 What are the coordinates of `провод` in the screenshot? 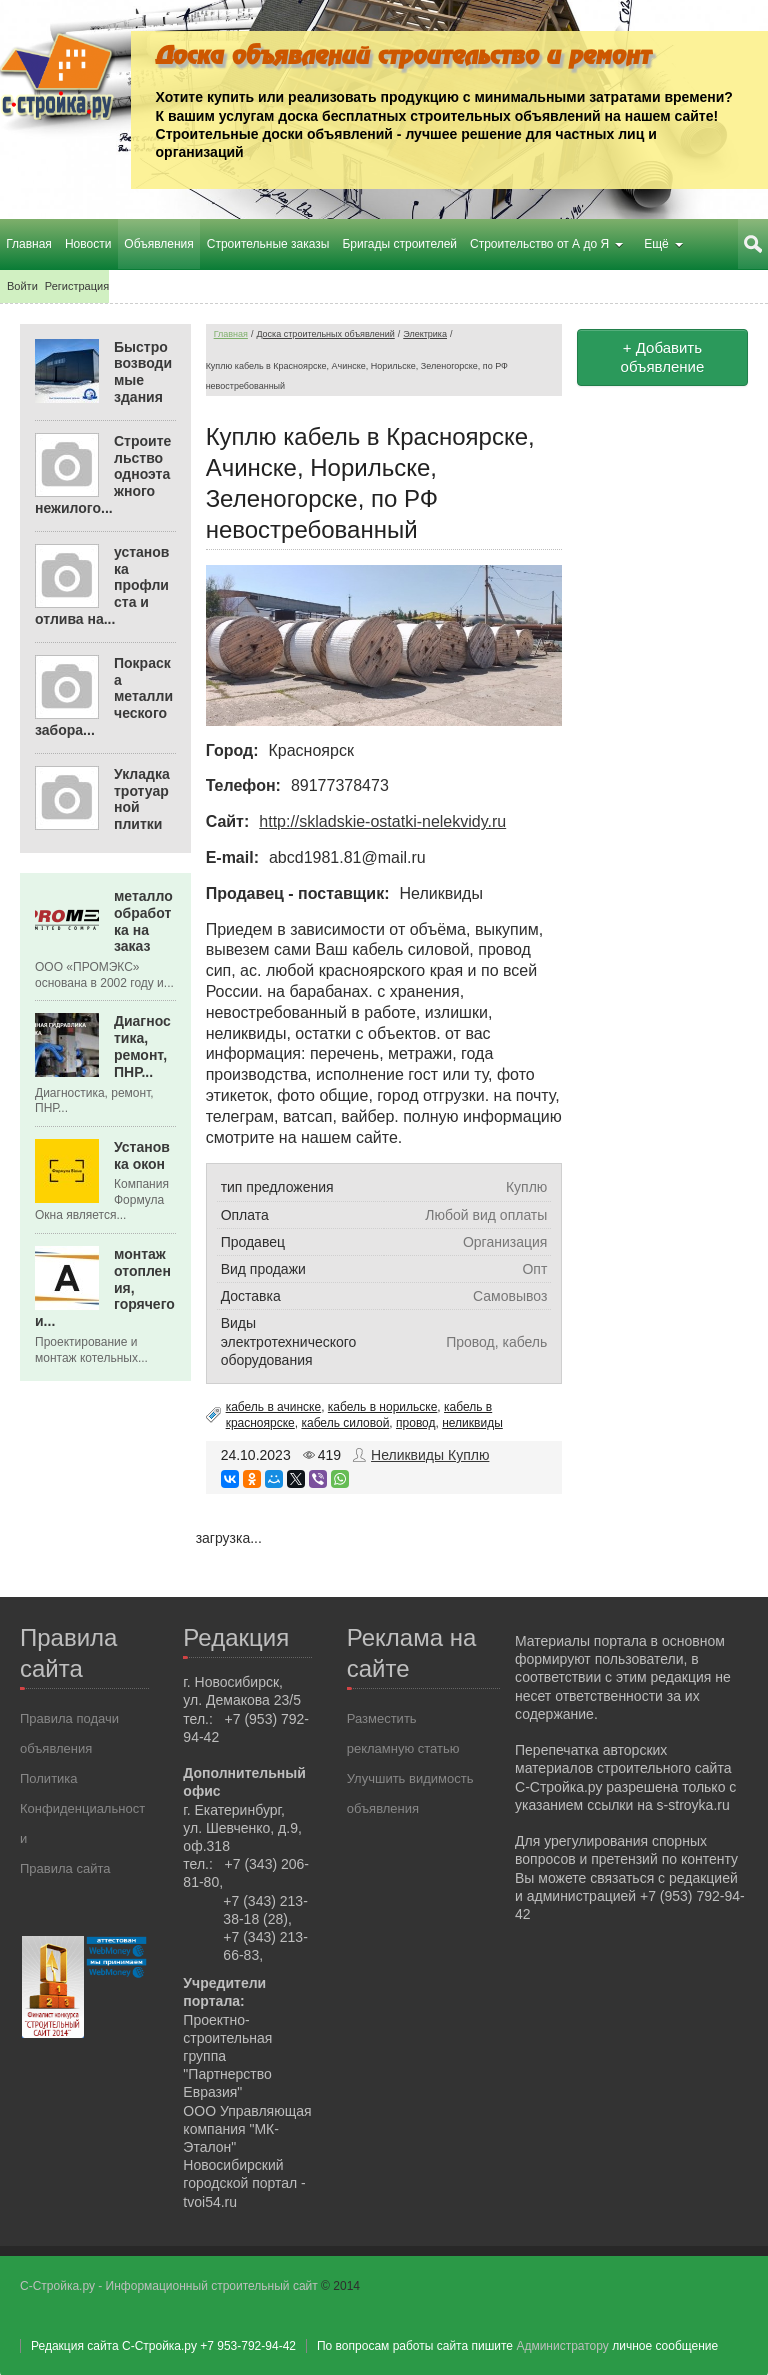 It's located at (416, 1423).